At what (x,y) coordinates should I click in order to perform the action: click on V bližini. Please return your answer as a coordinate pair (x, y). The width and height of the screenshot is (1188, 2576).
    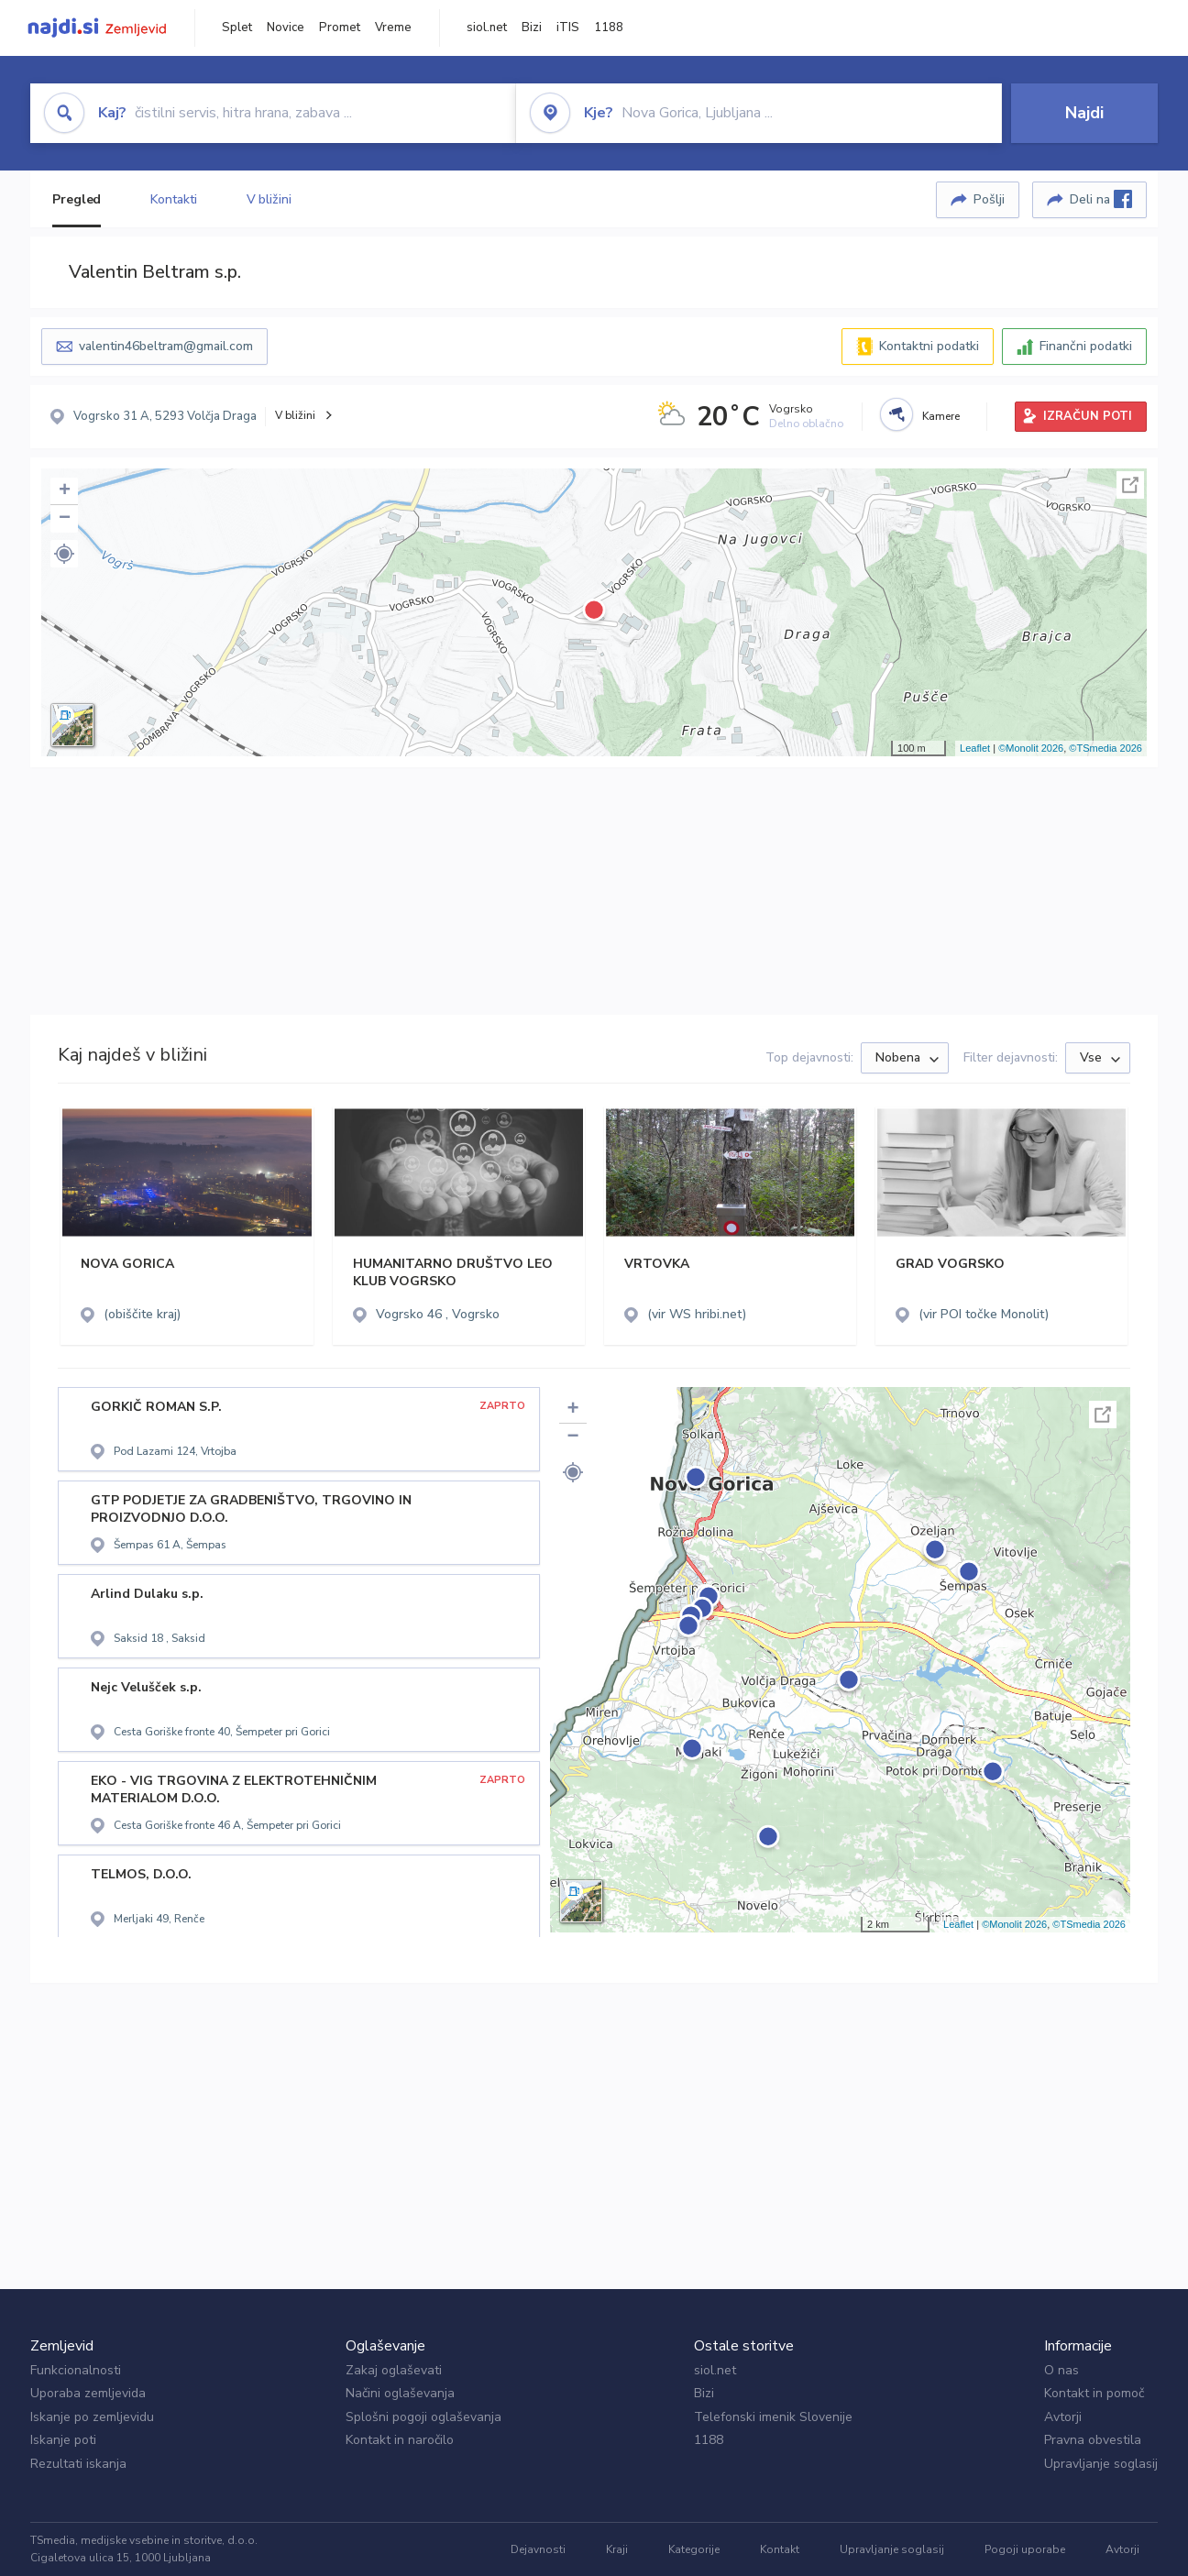
    Looking at the image, I should click on (269, 199).